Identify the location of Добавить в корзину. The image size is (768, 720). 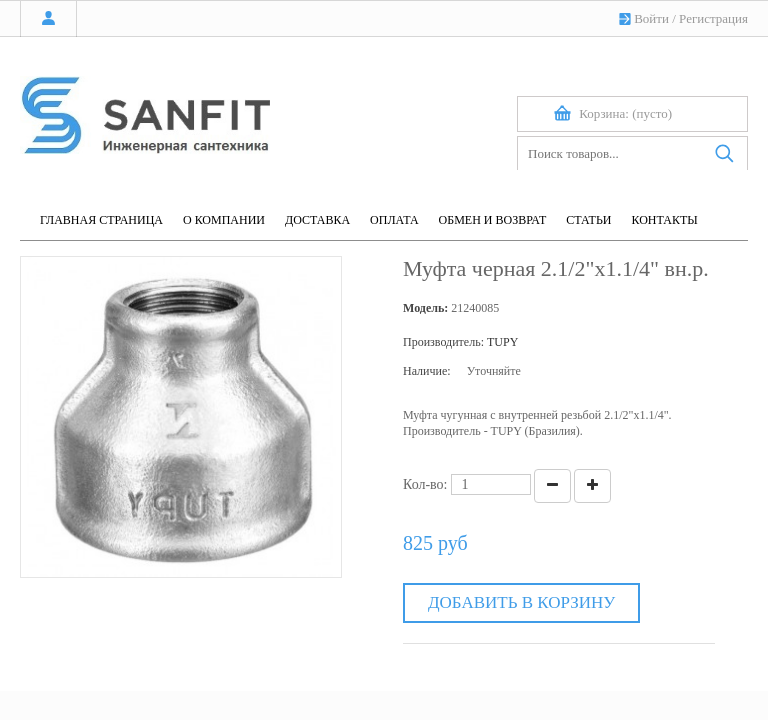
(521, 602).